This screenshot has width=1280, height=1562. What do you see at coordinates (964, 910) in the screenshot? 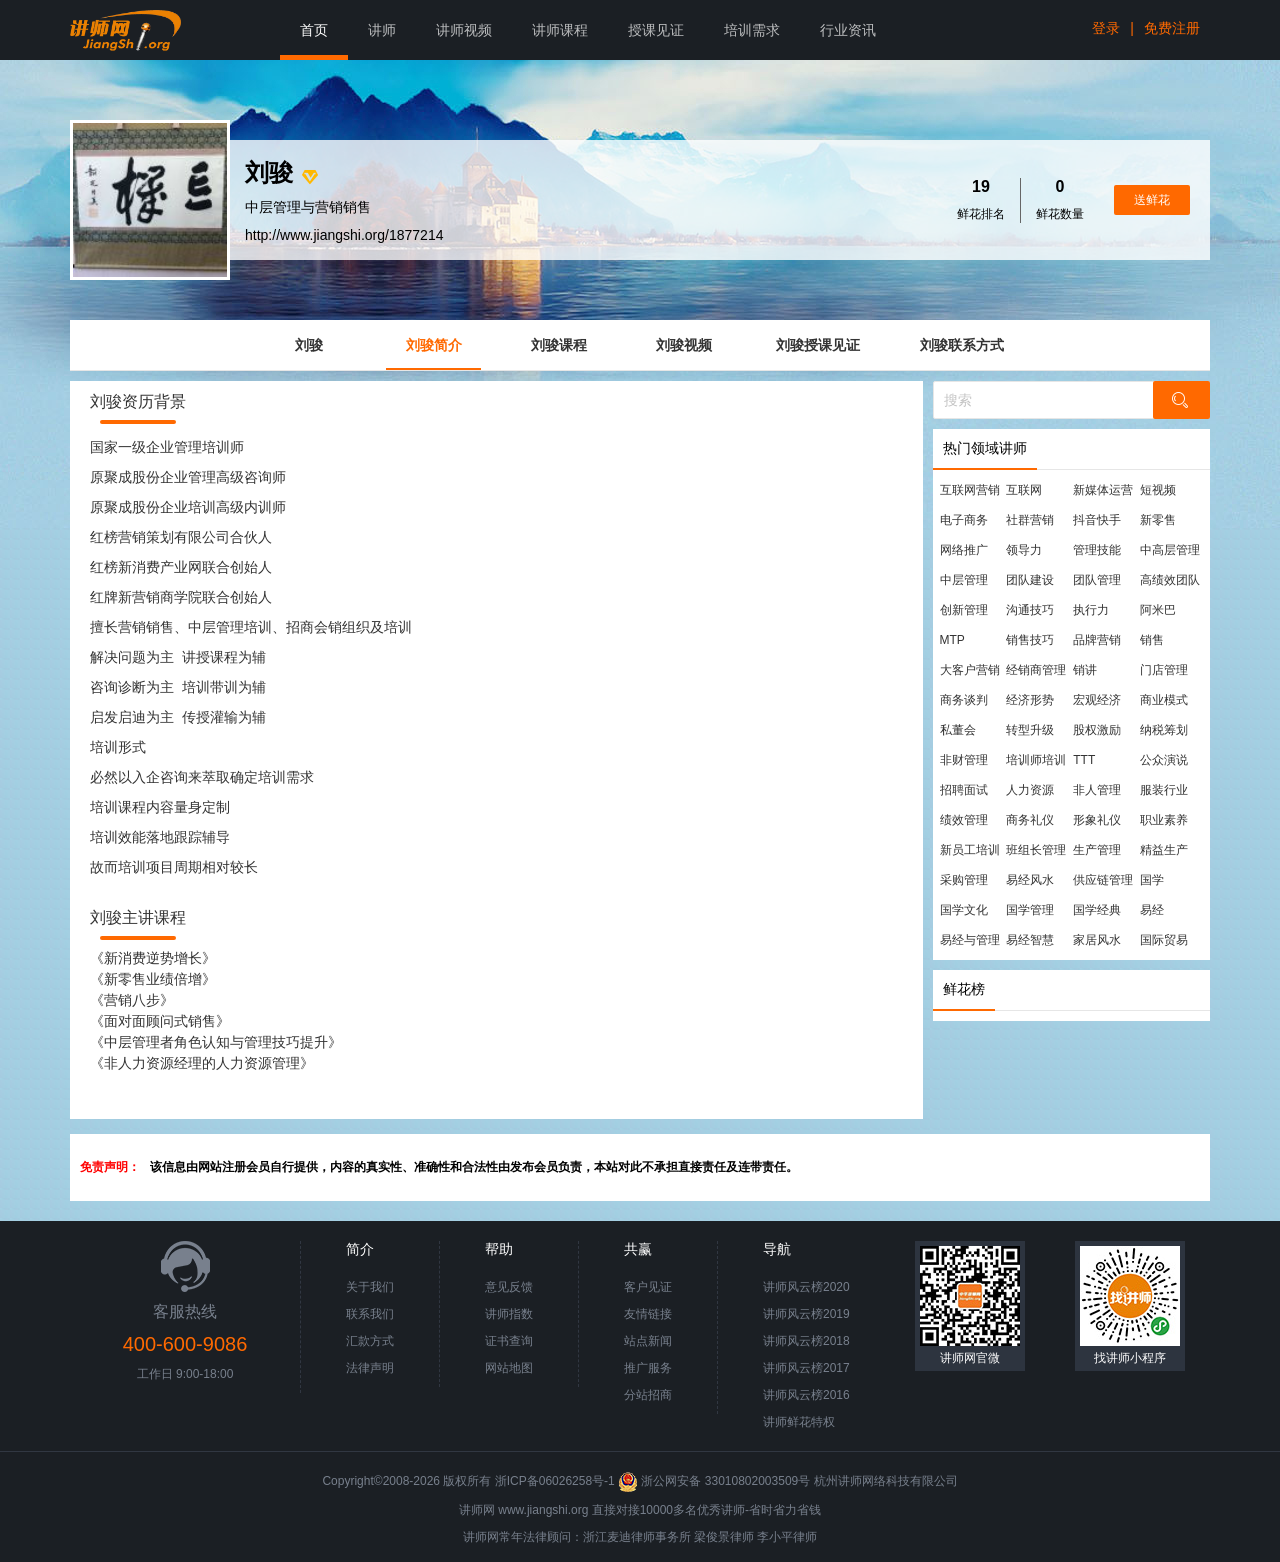
I see `国学文化` at bounding box center [964, 910].